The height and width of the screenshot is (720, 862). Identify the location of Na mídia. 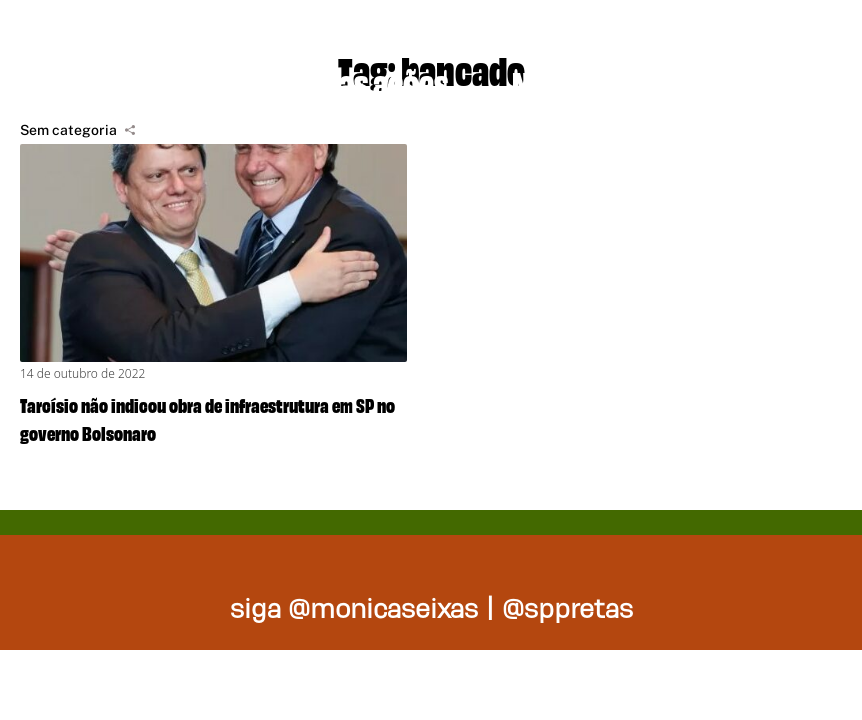
(566, 80).